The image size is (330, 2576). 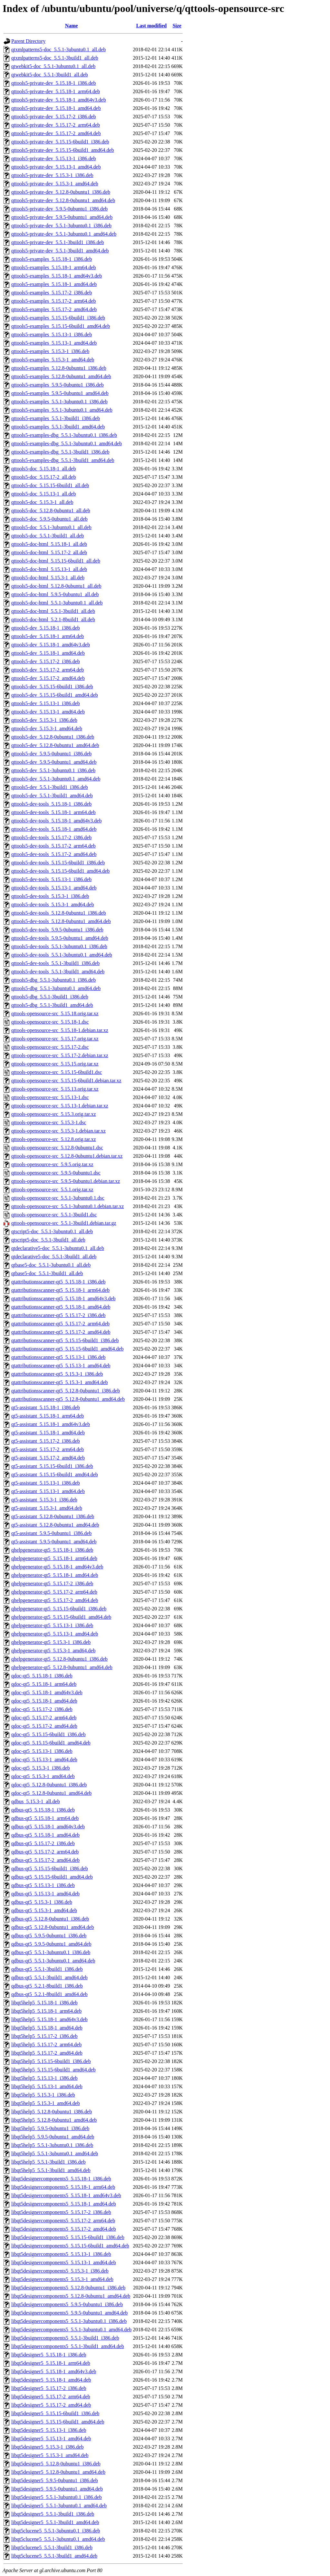 What do you see at coordinates (70, 2245) in the screenshot?
I see `libqt5designercomponents5_5.15.15-6build1_amd64.deb` at bounding box center [70, 2245].